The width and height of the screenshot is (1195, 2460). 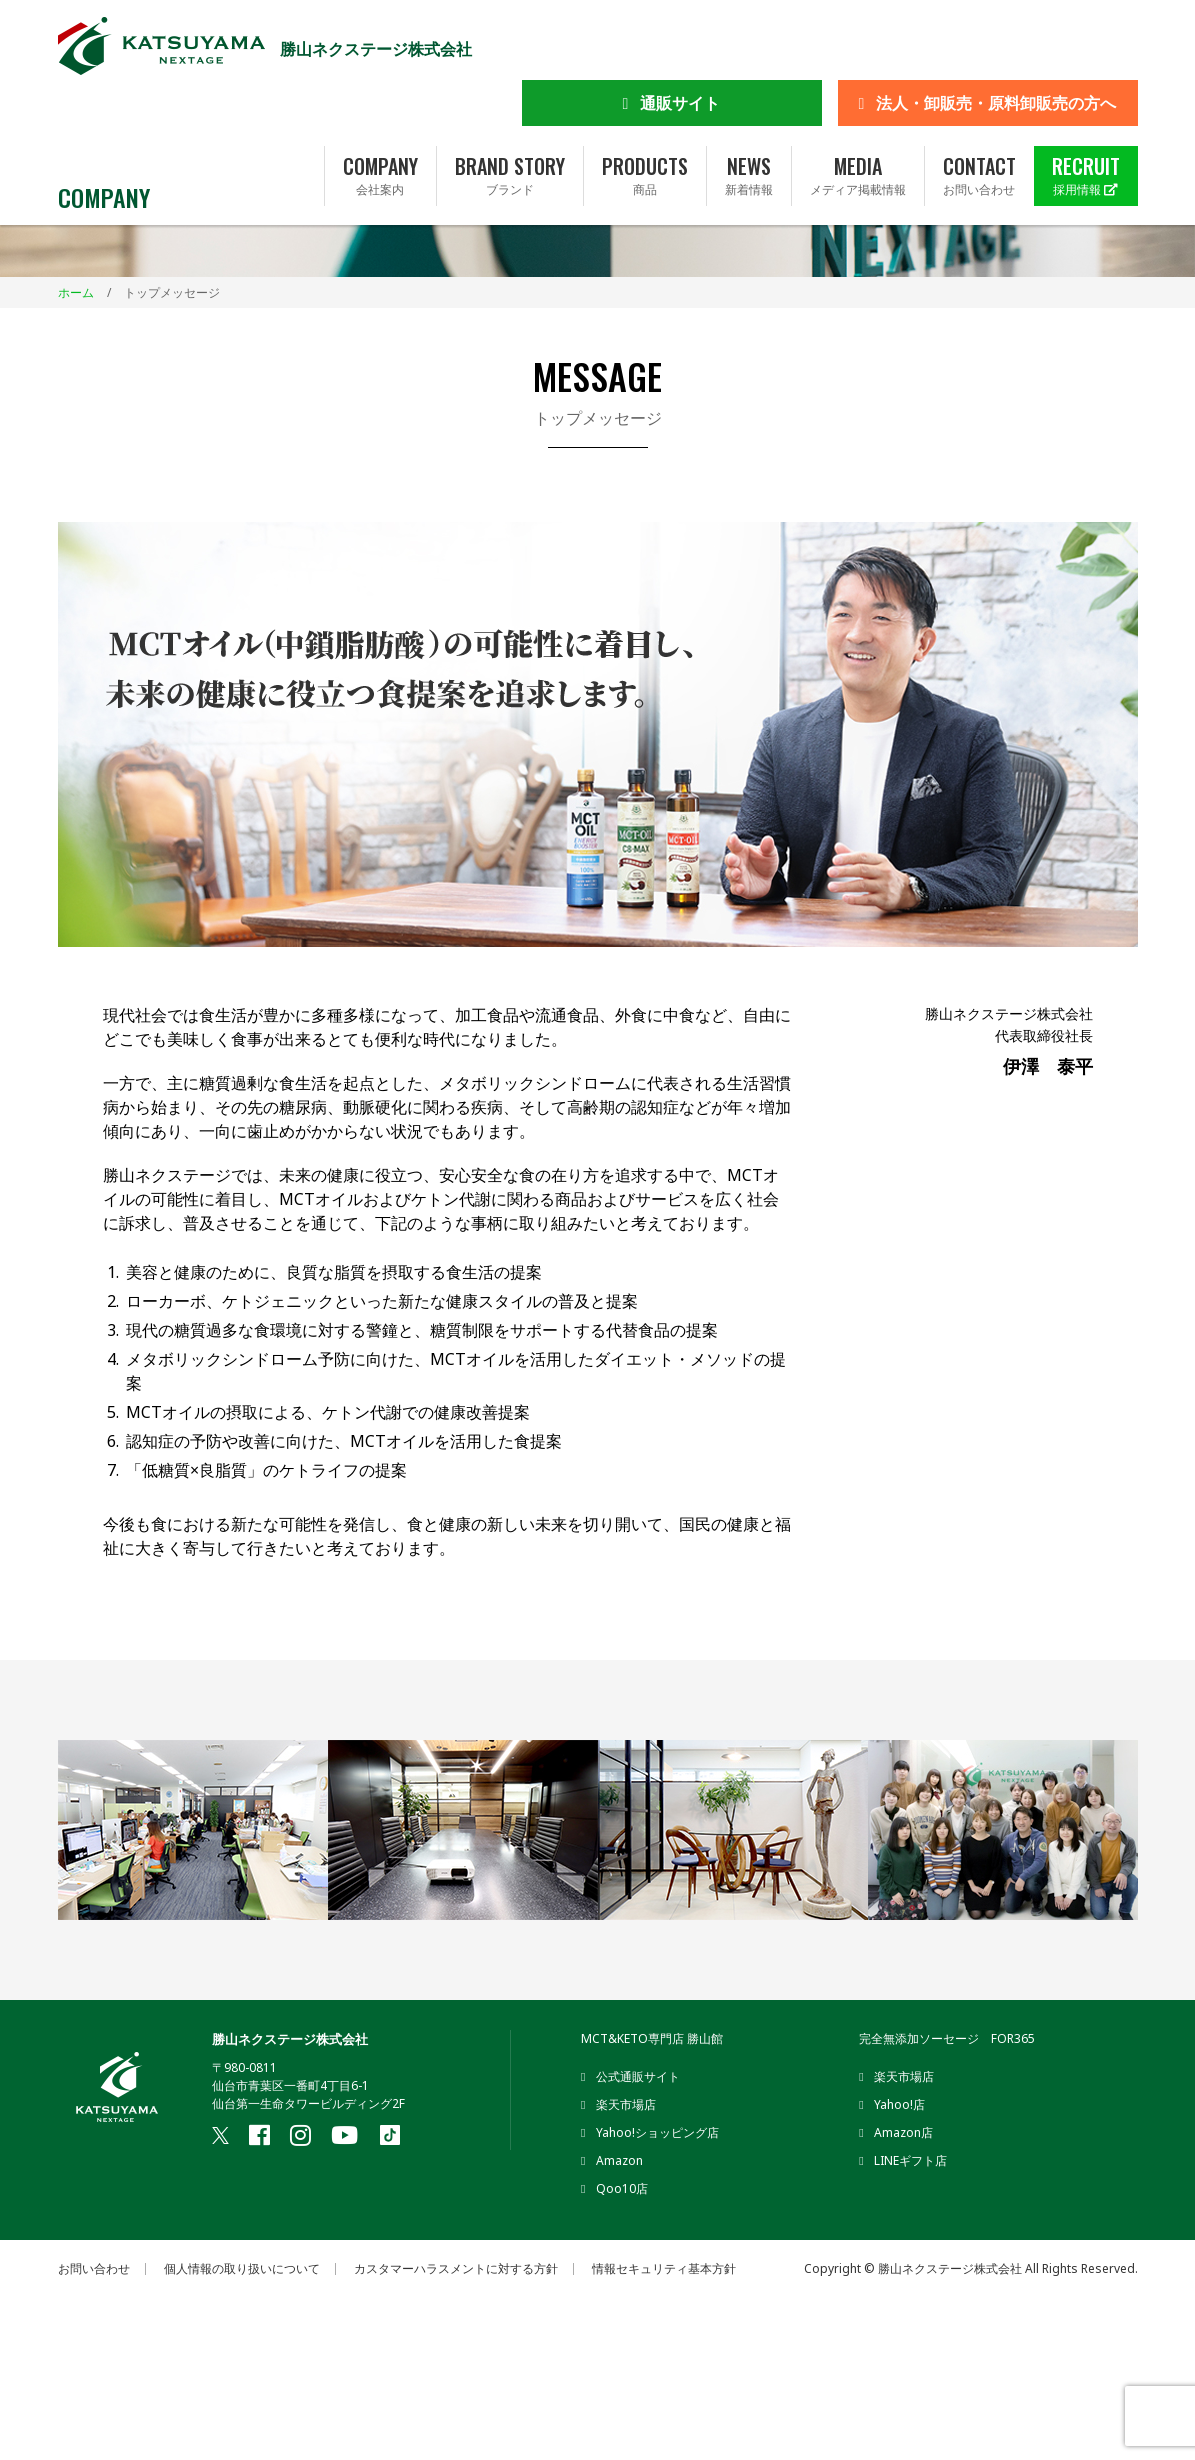 I want to click on カスタマーハラスメントに対する方針, so click(x=456, y=2269).